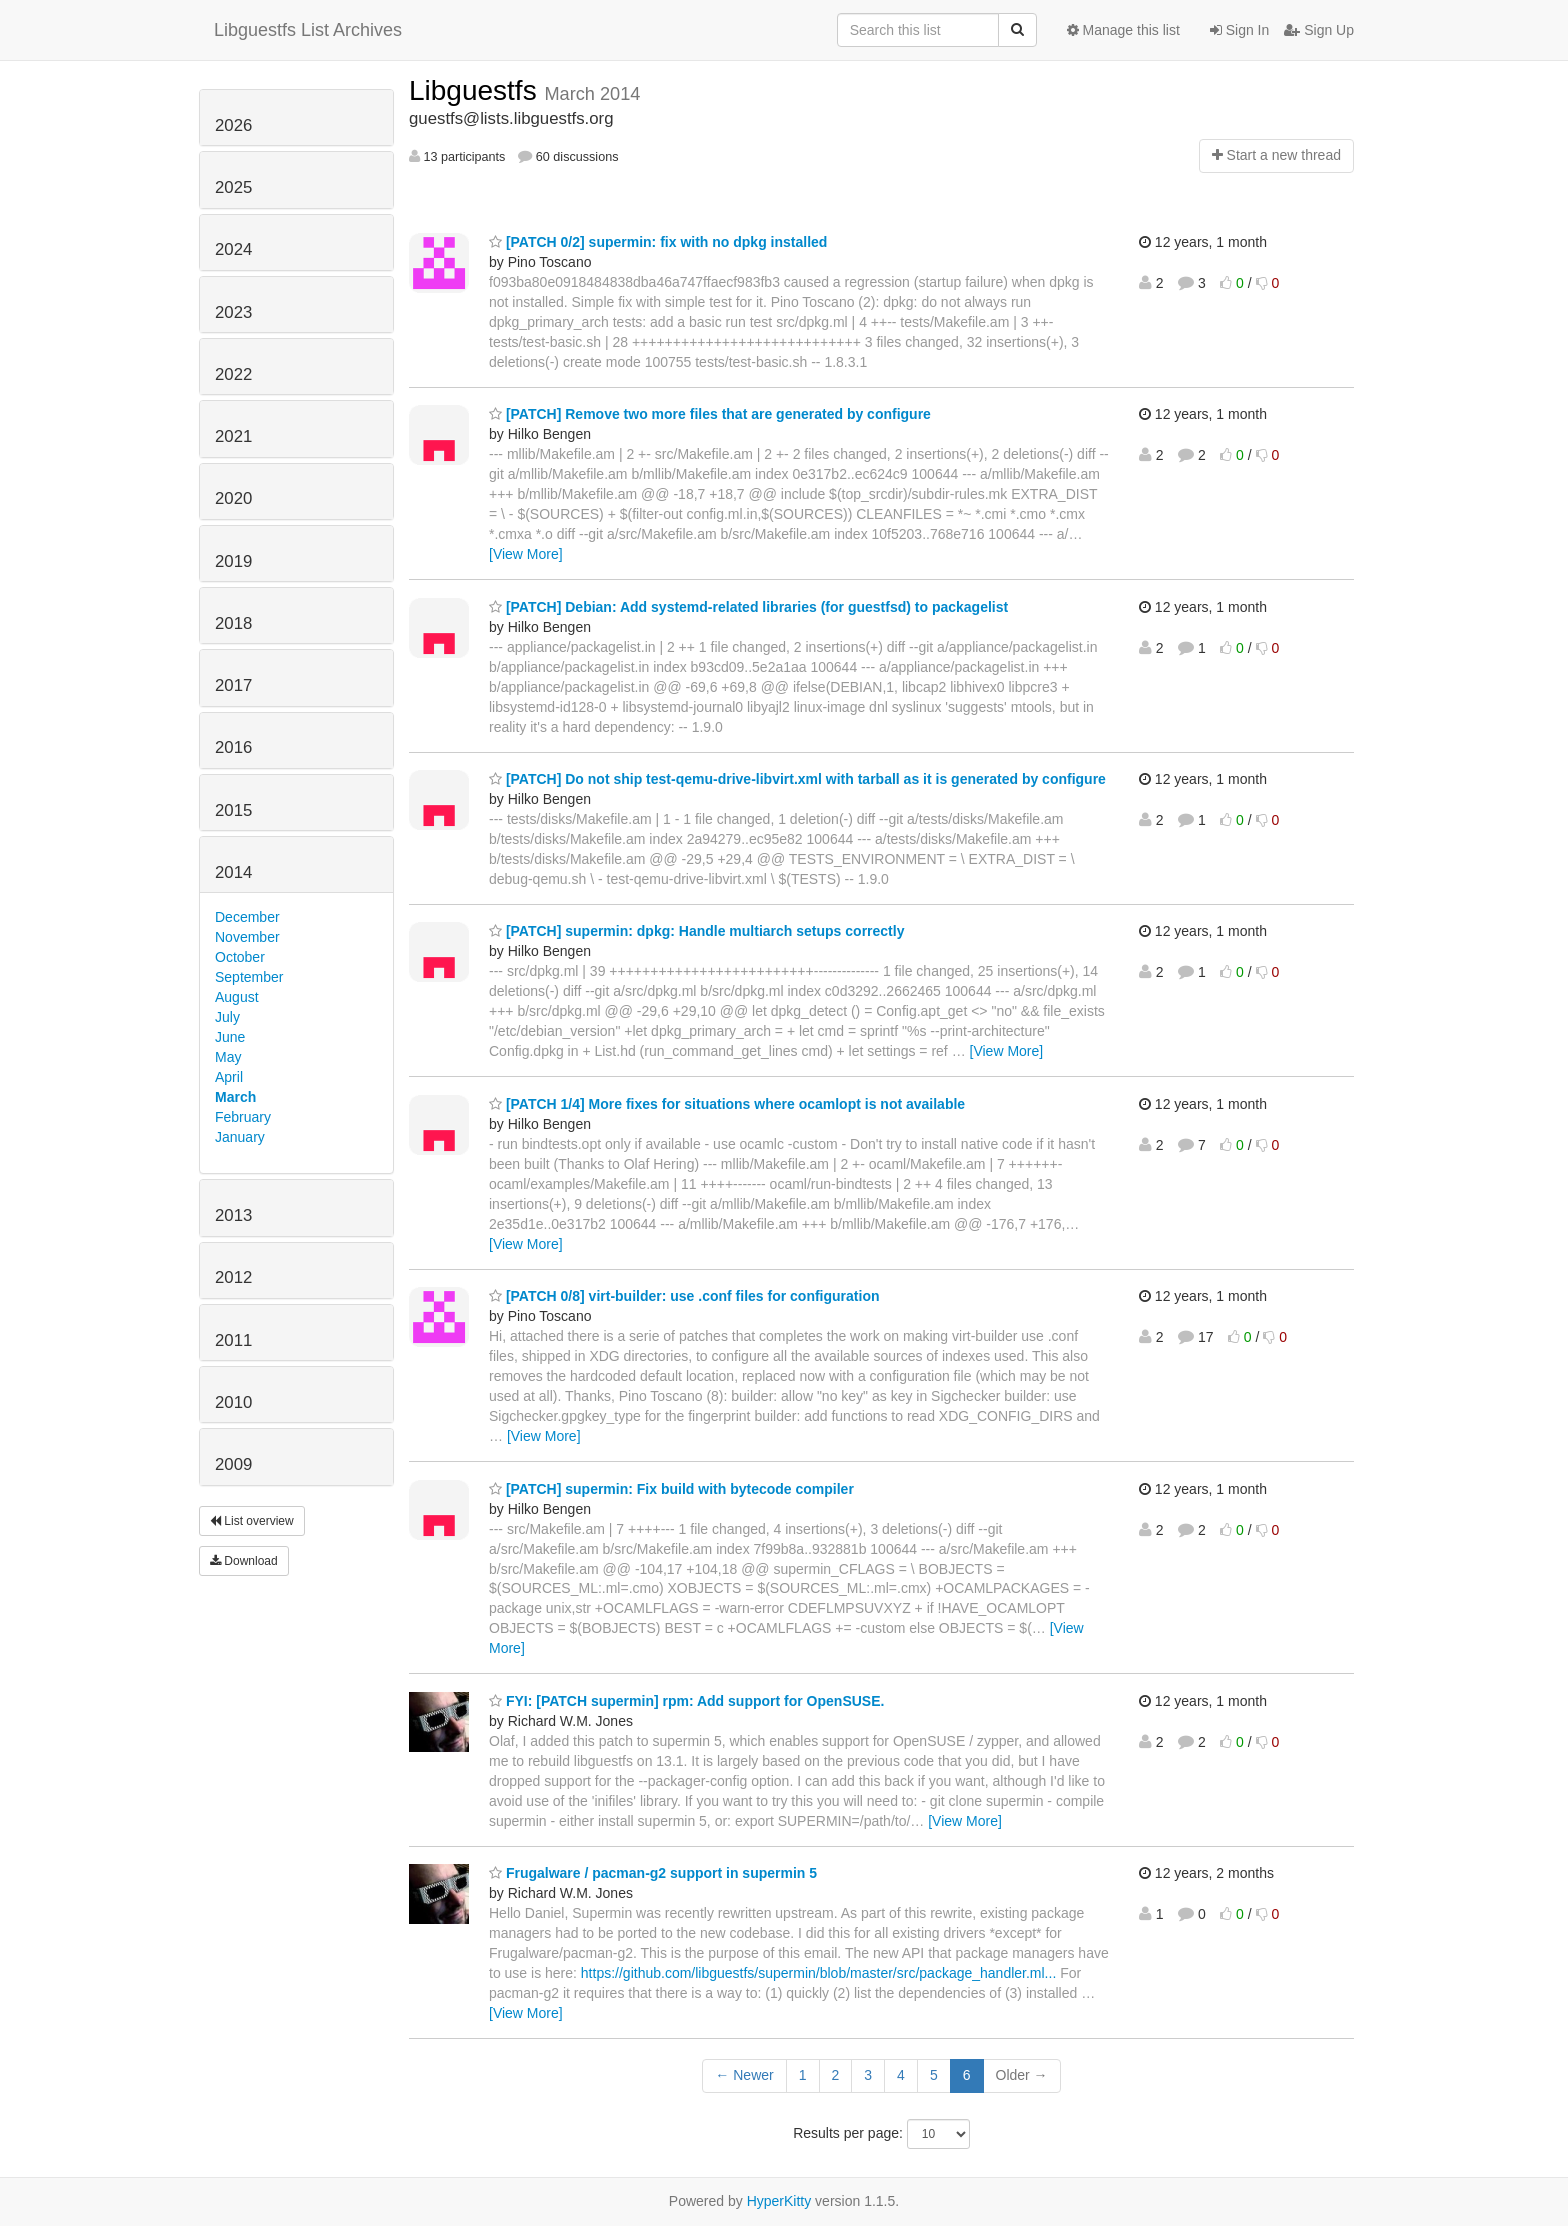  I want to click on June, so click(230, 1037).